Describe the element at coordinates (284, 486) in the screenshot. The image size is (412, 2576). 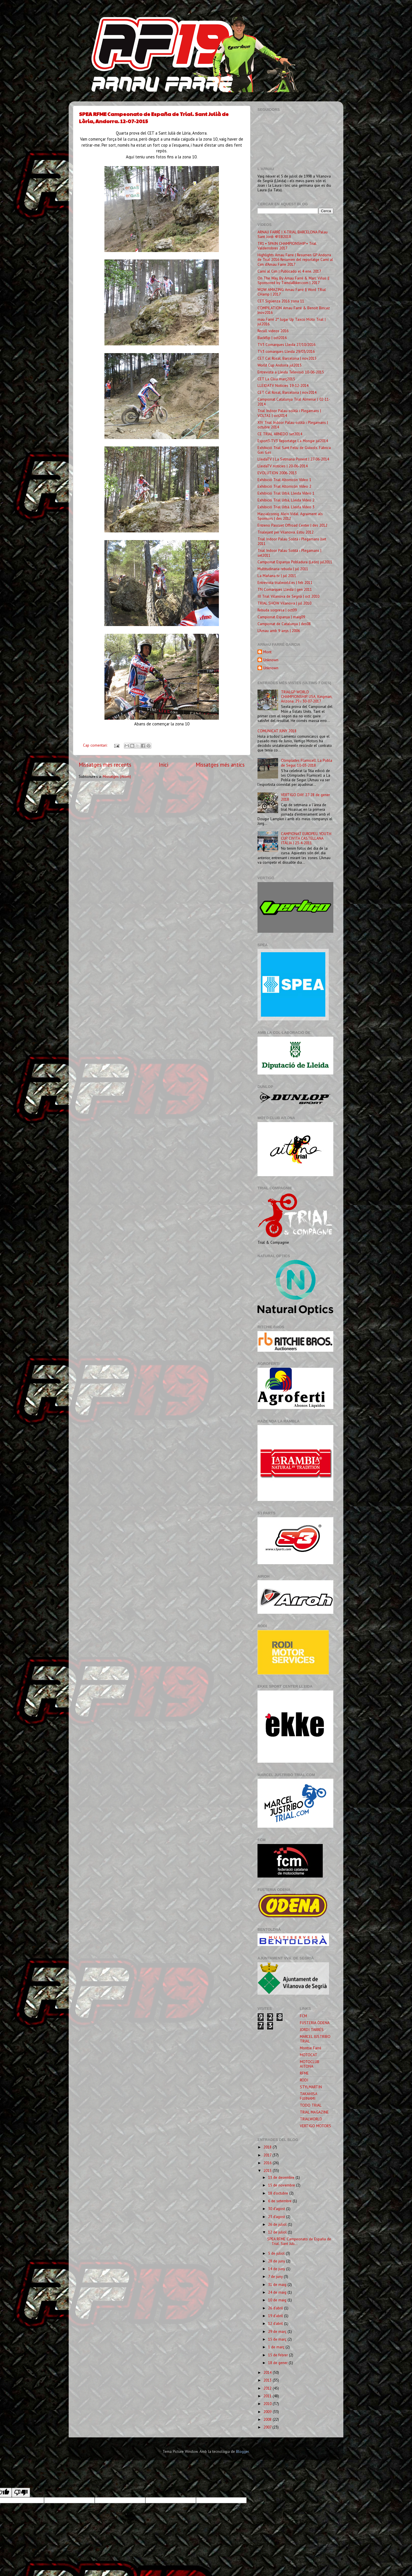
I see `Exhibició Trial Altorricón Vídeo 2` at that location.